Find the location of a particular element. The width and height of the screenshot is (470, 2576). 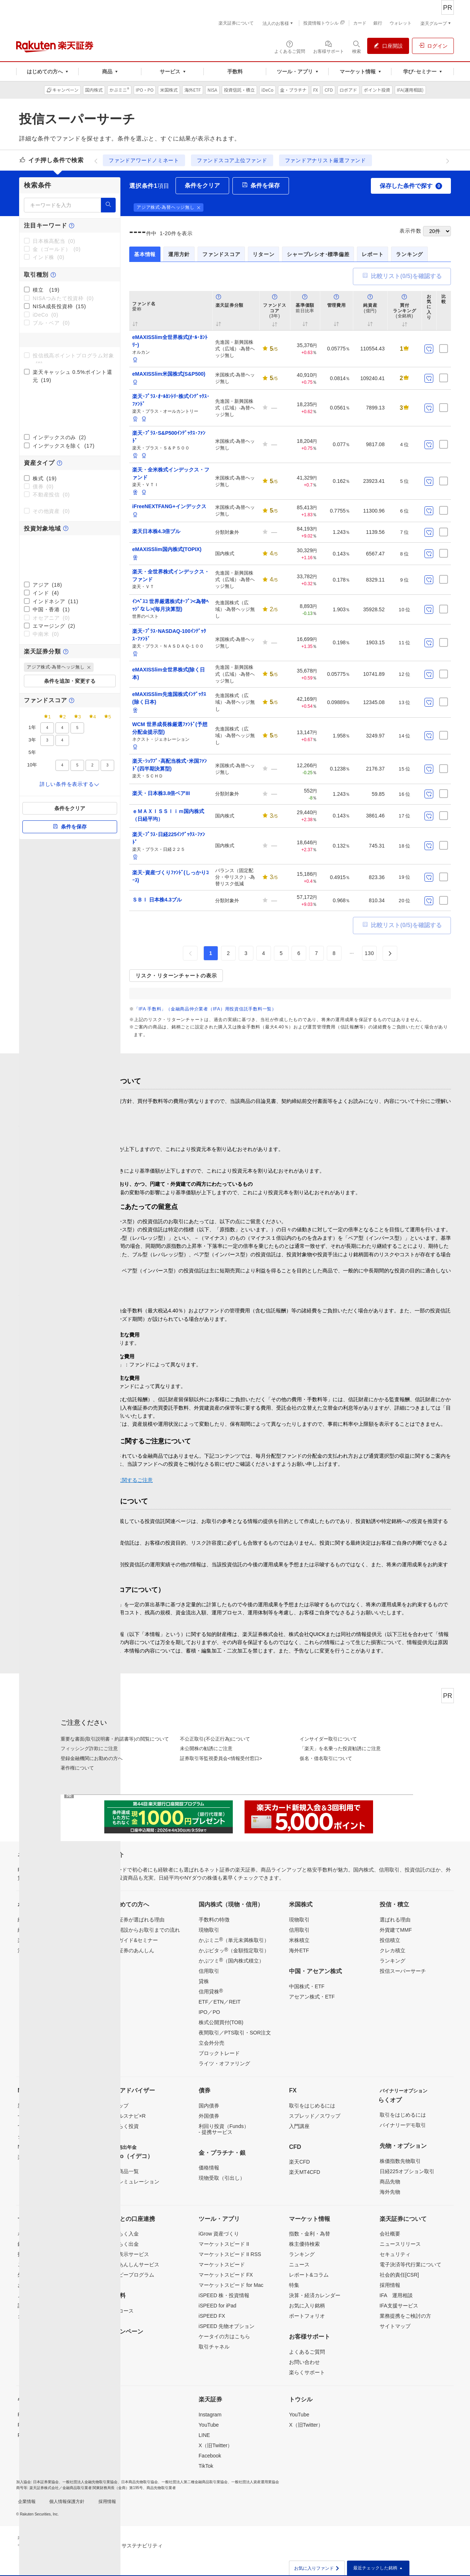

株式公開買付(TOB) is located at coordinates (221, 2022).